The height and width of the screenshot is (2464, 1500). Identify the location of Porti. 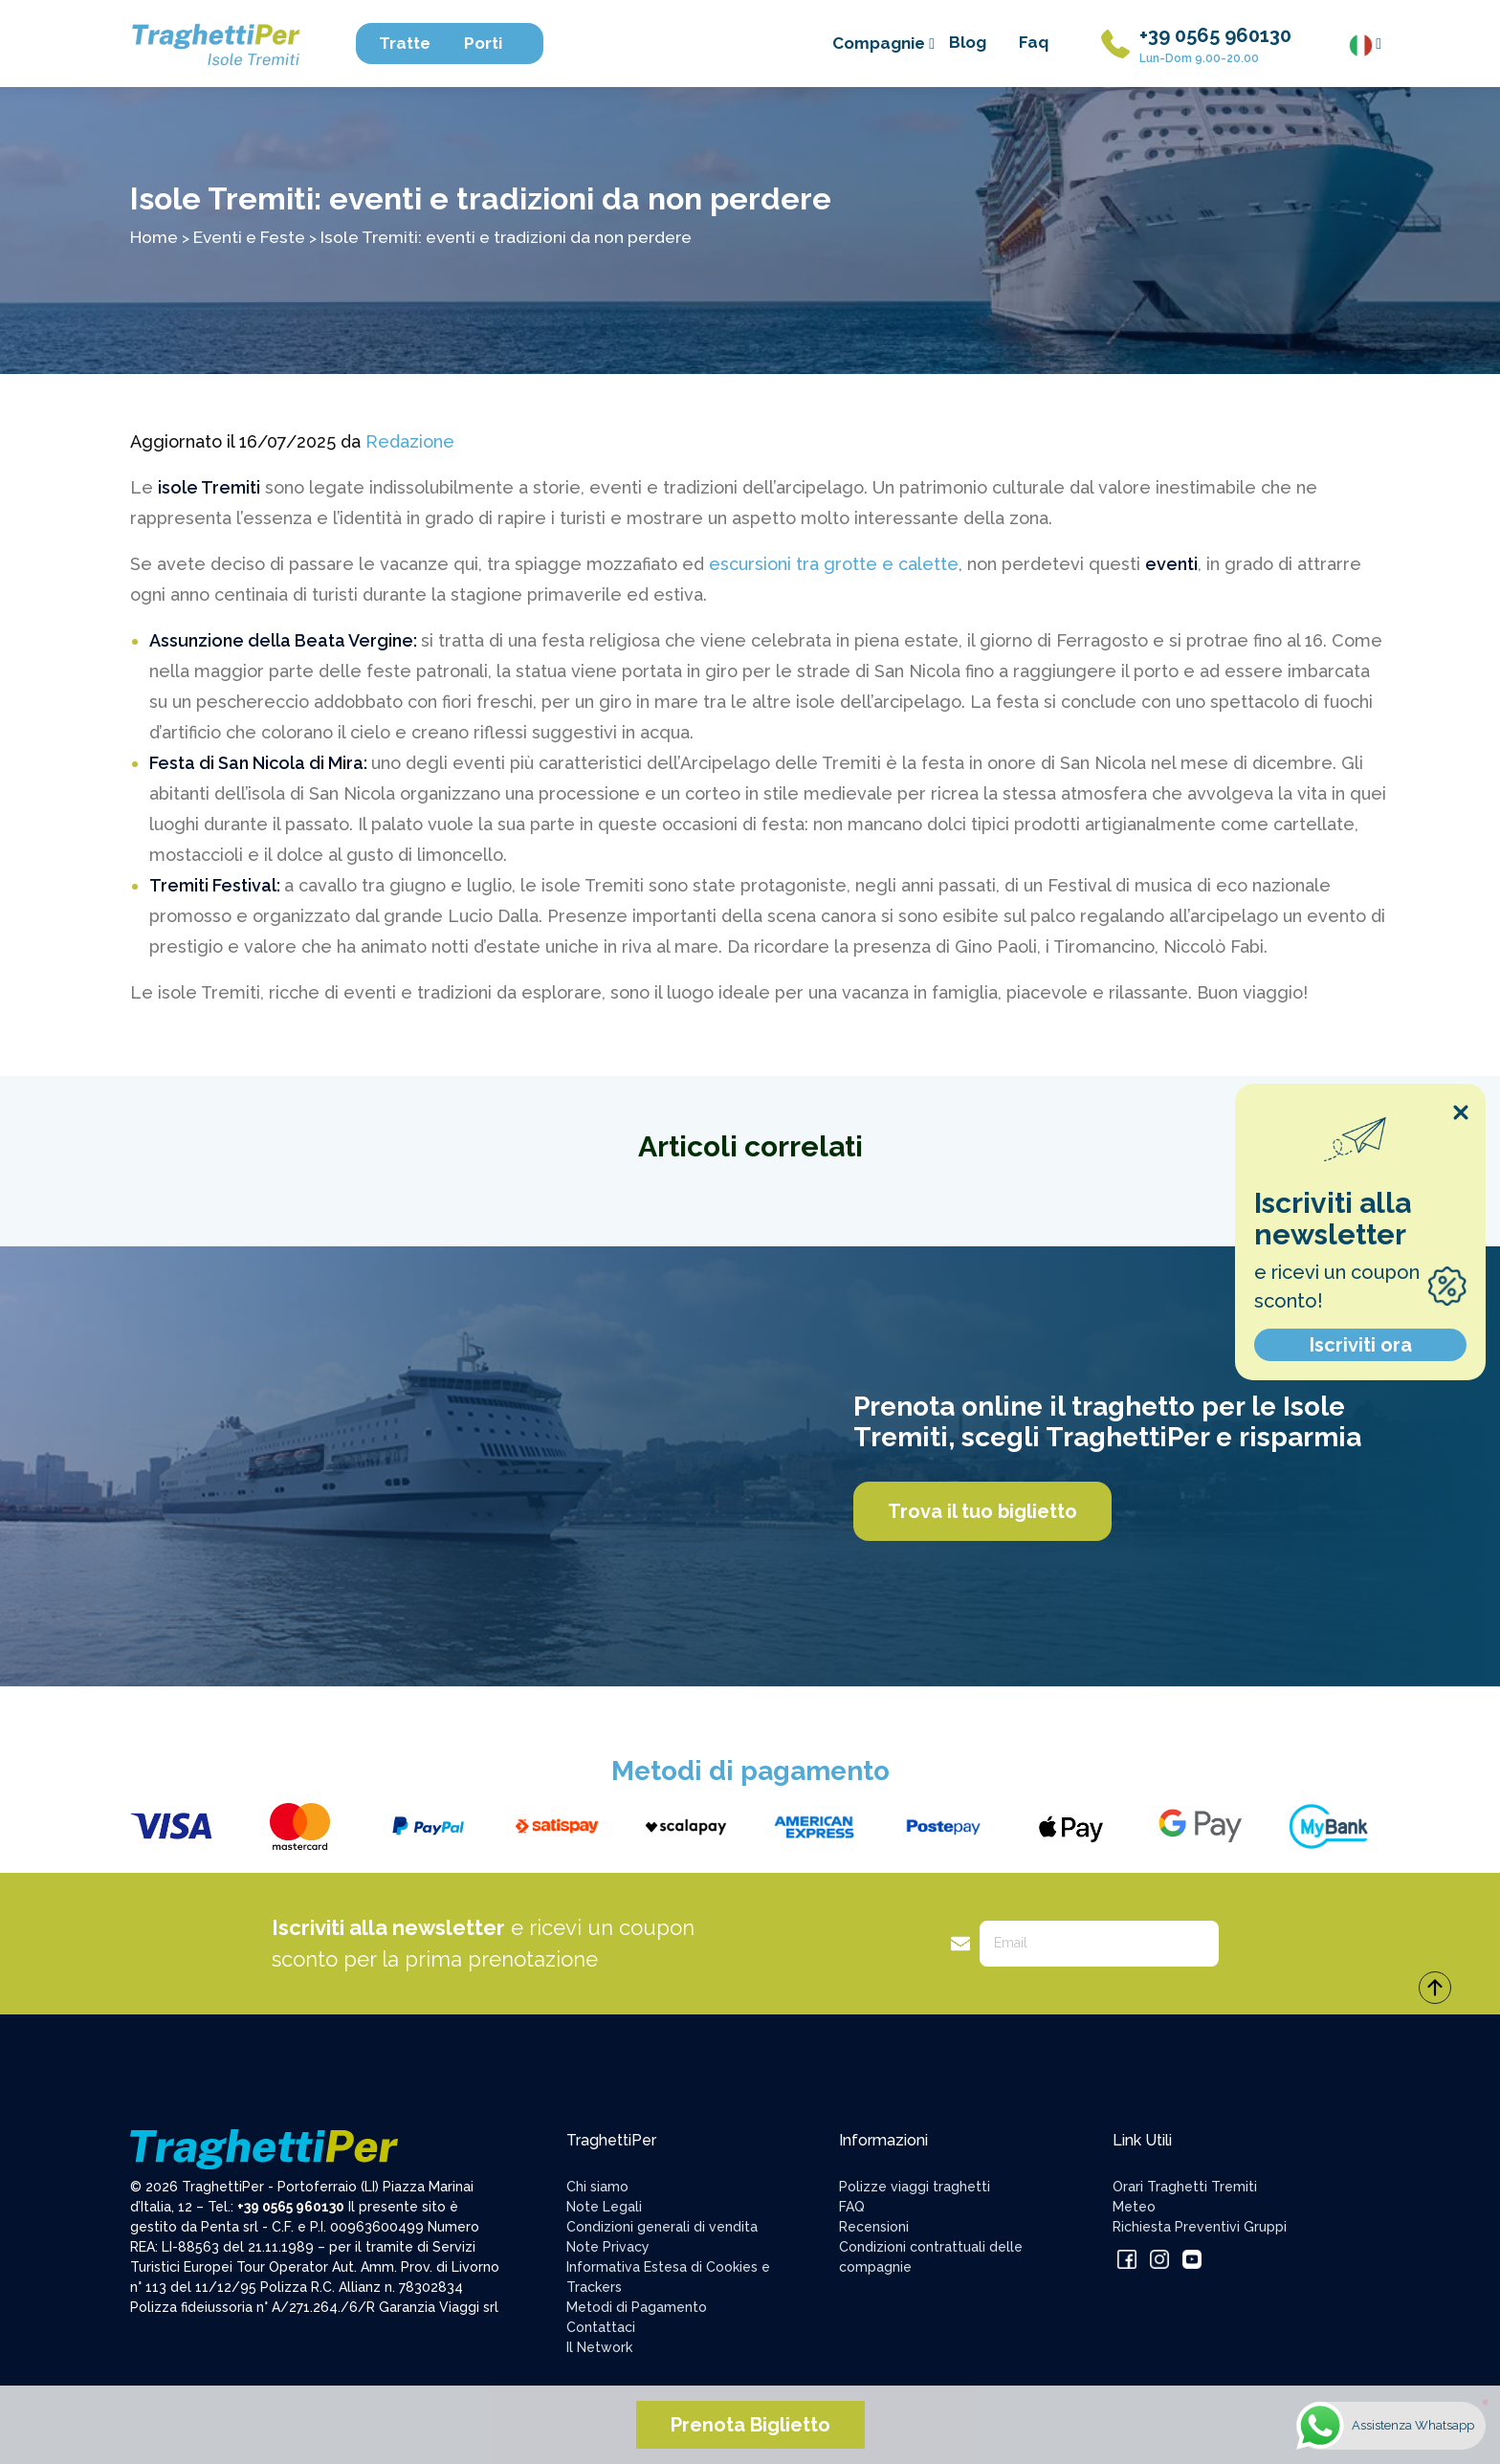
(492, 43).